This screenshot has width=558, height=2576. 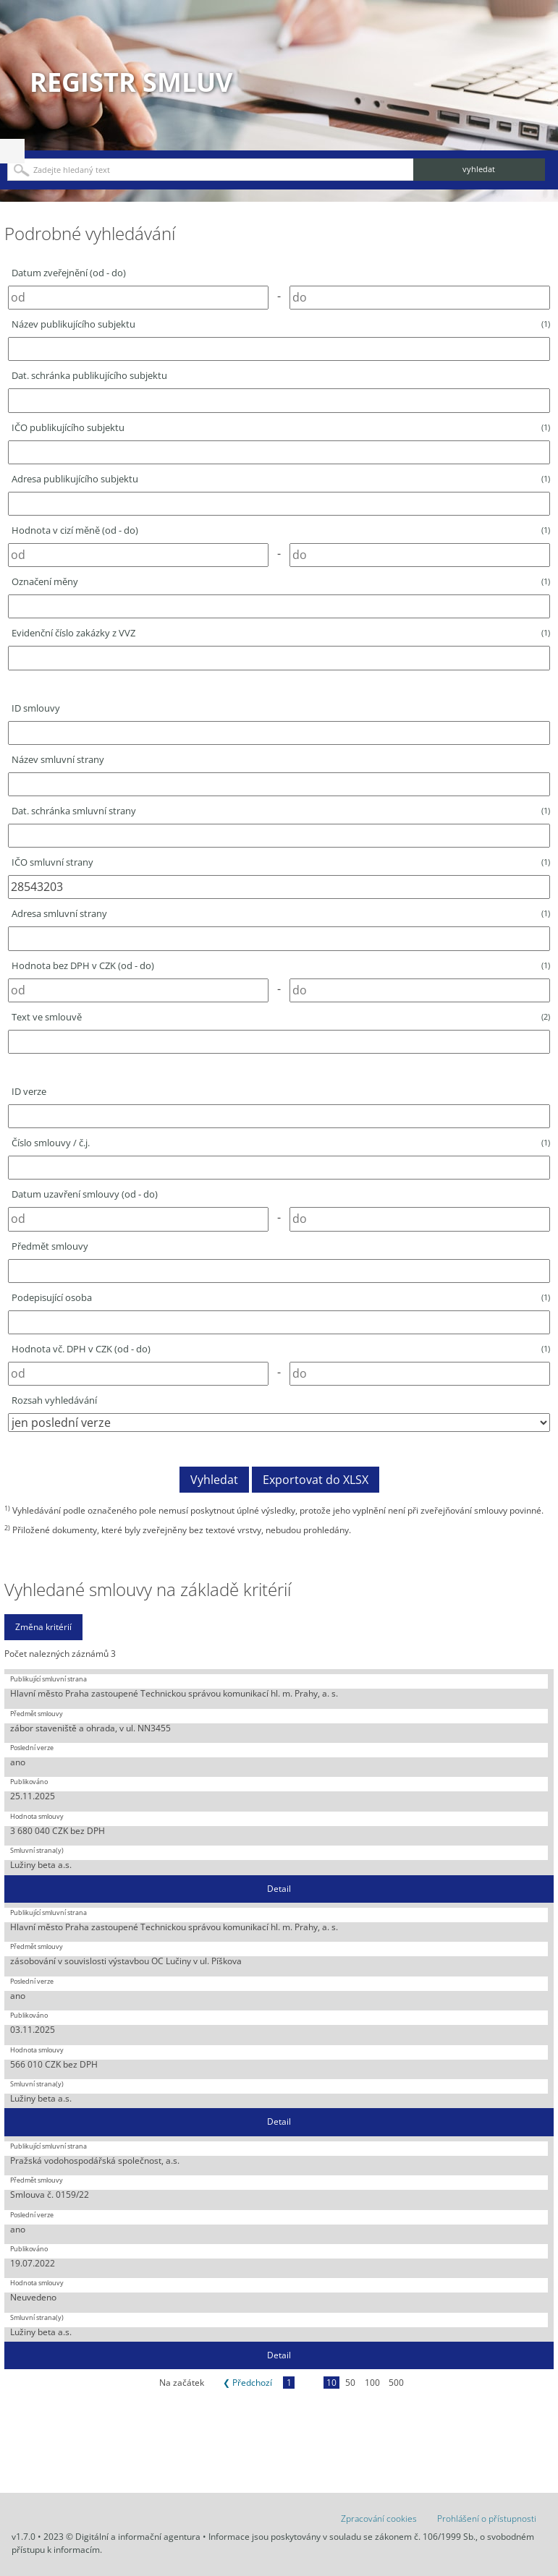 I want to click on Dat. schránka publikujícího subjektu, so click(x=89, y=375).